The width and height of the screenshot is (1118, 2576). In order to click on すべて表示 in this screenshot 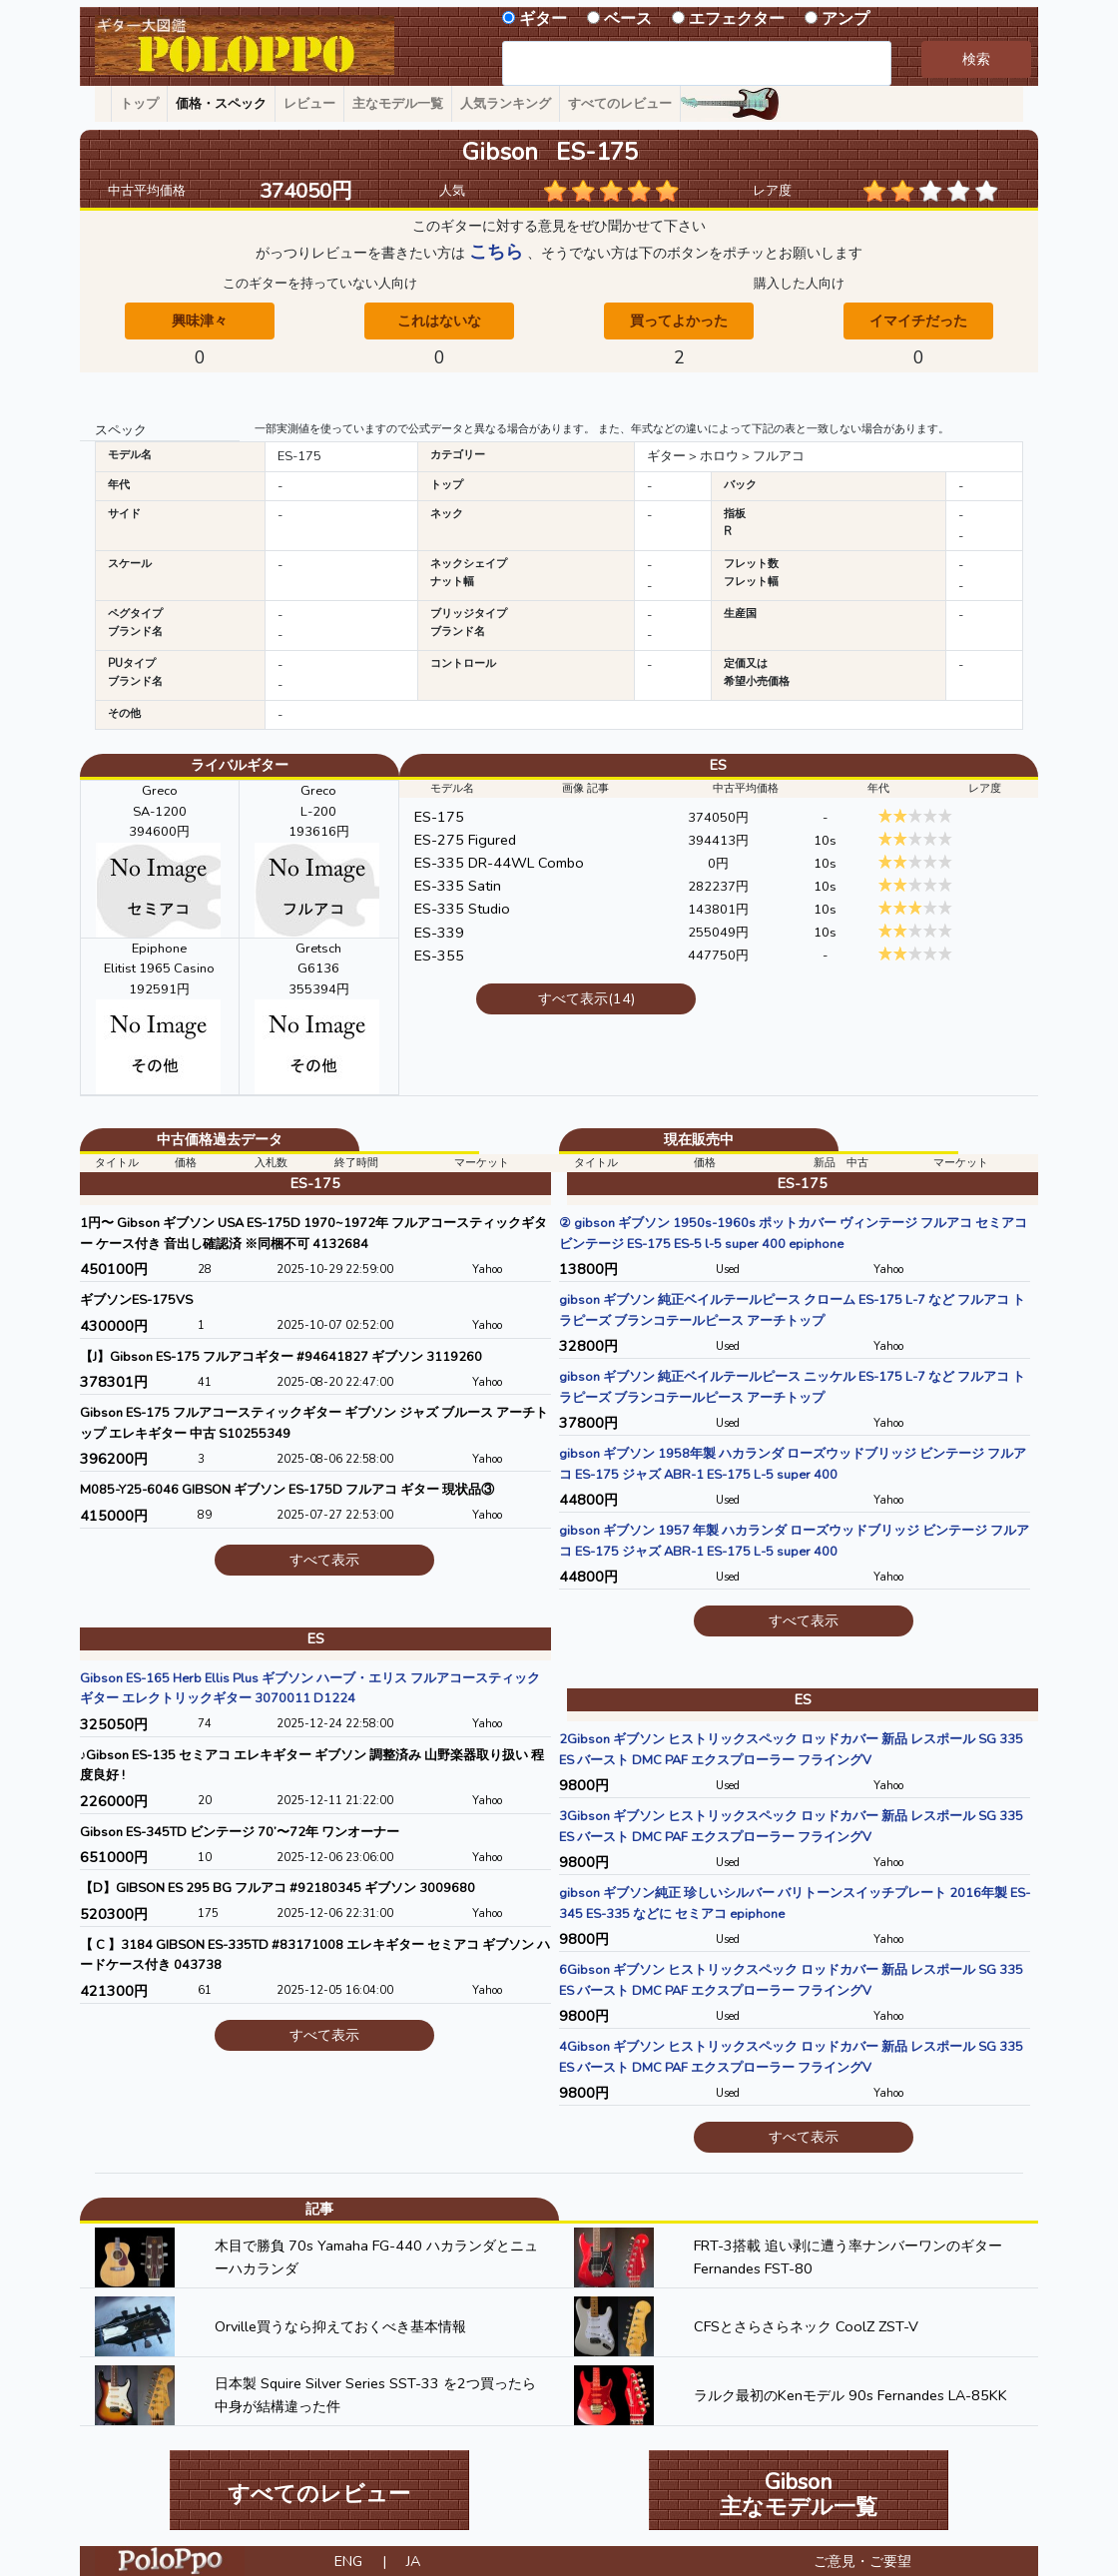, I will do `click(324, 1560)`.